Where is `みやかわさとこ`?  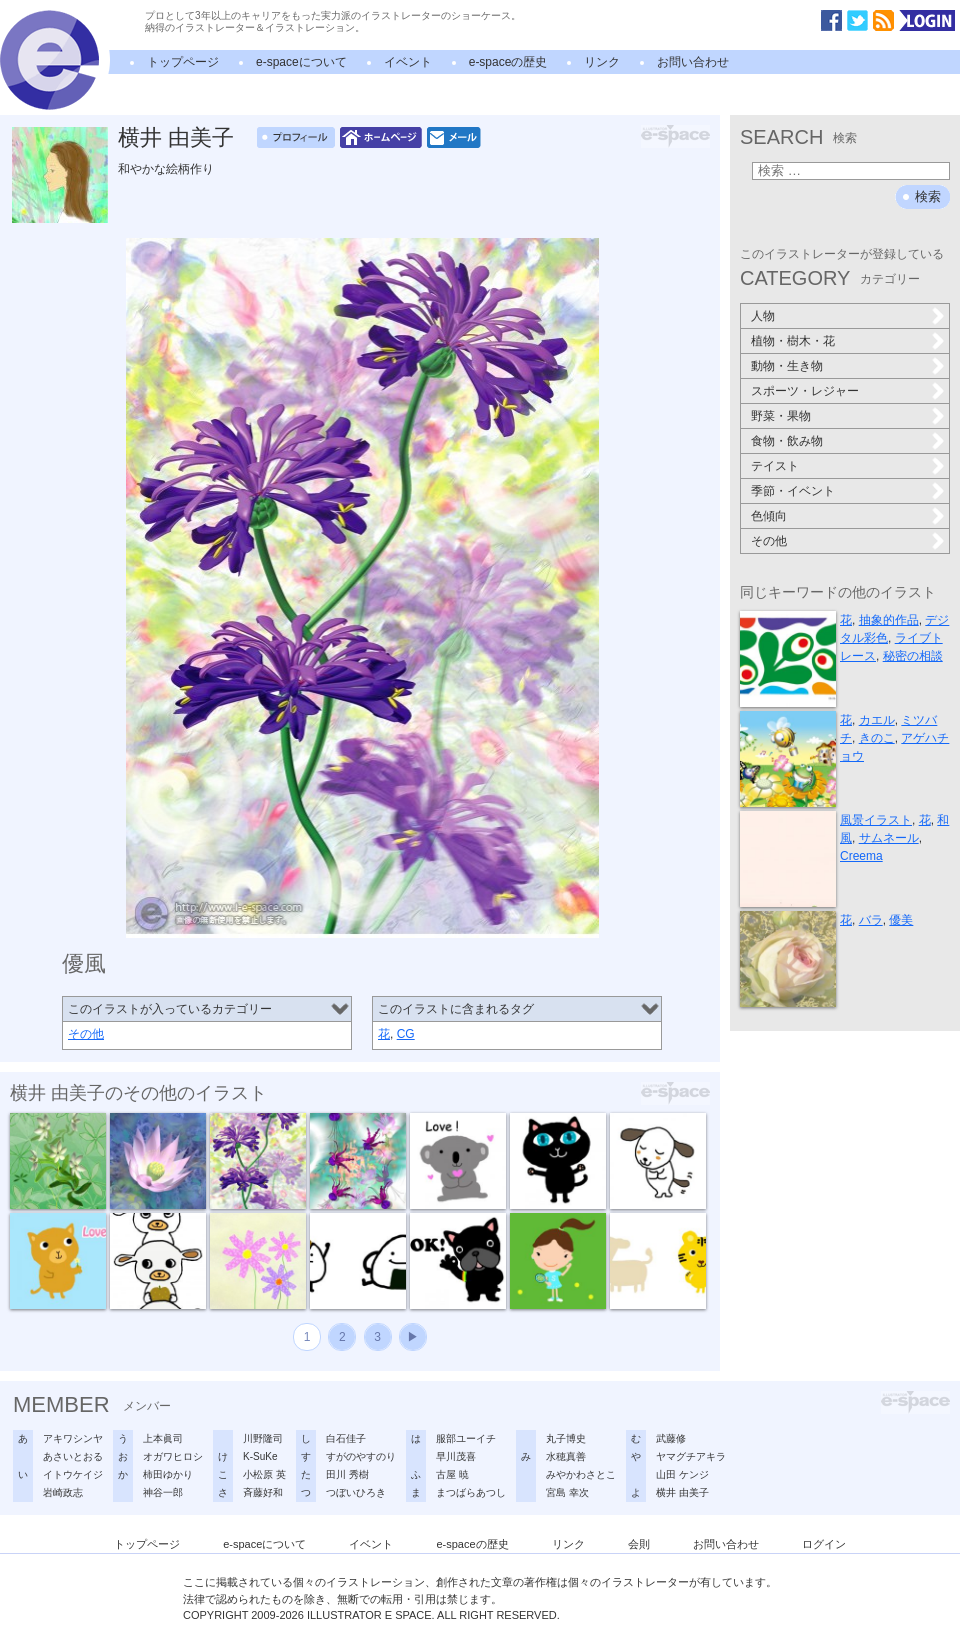
みやかわさとこ is located at coordinates (581, 1474).